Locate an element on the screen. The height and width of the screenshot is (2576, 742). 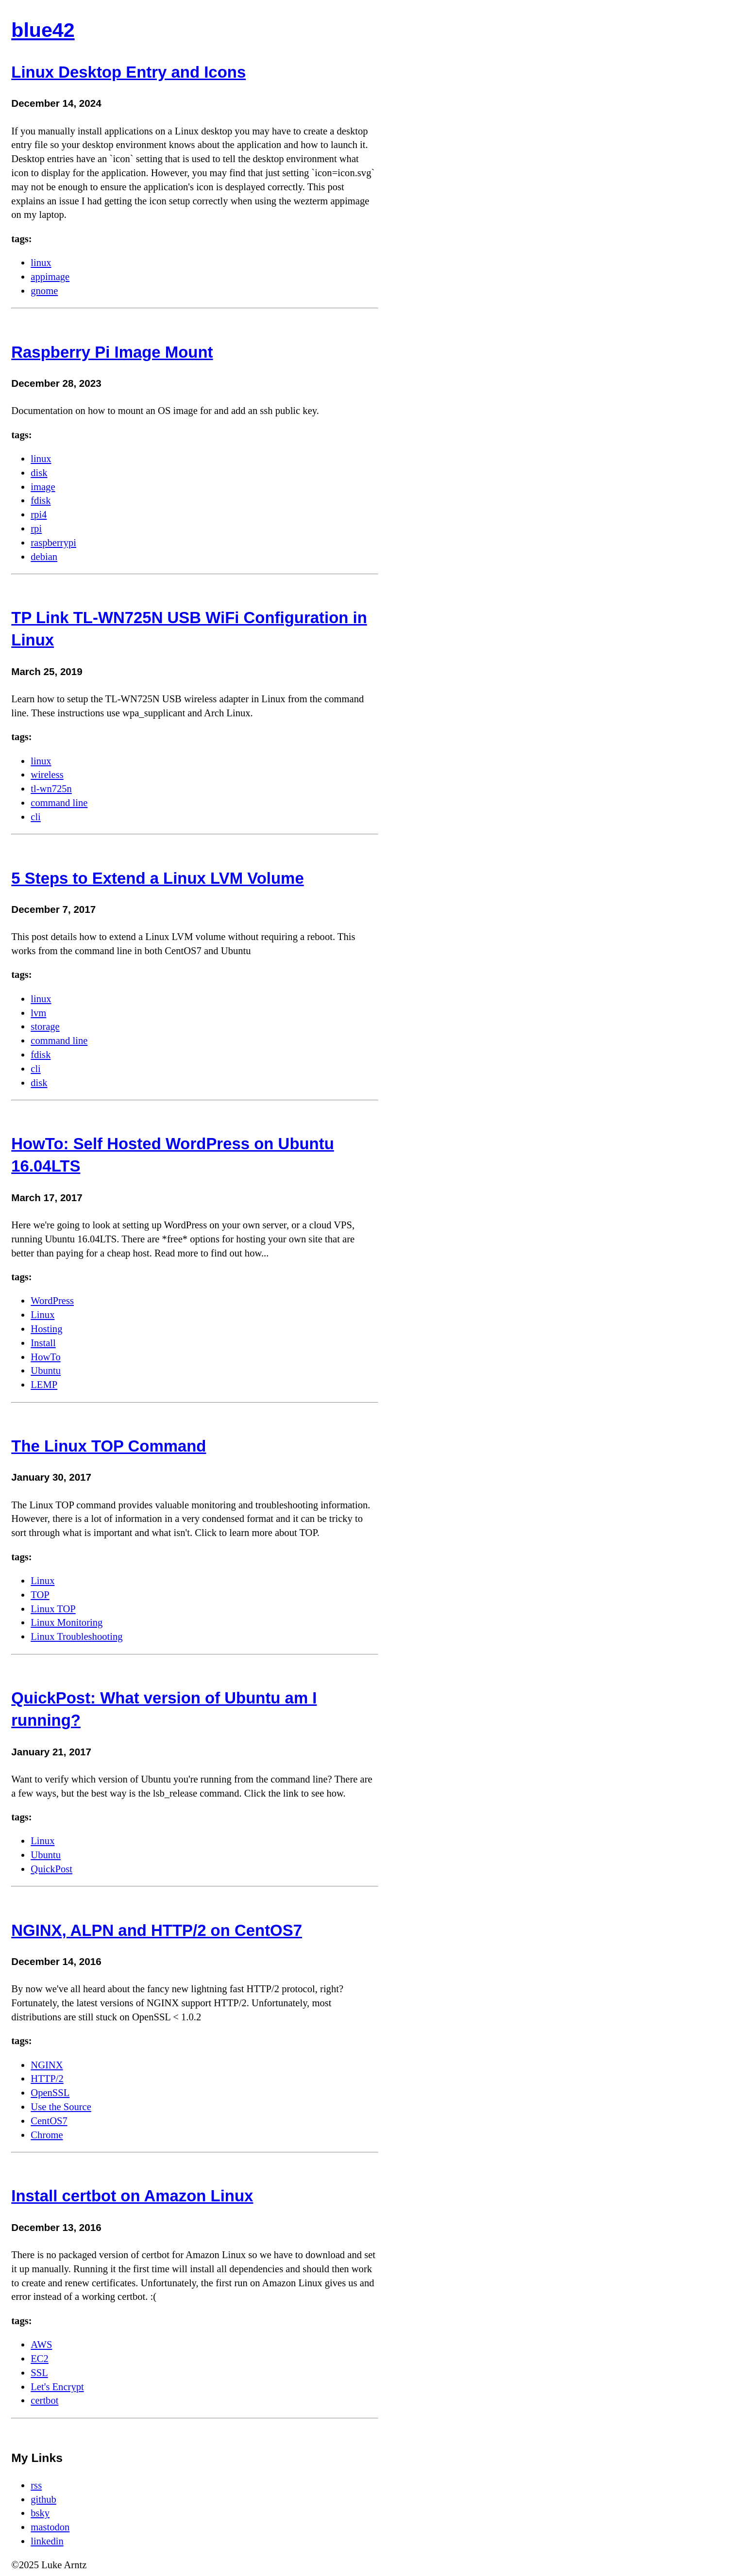
github is located at coordinates (43, 2499).